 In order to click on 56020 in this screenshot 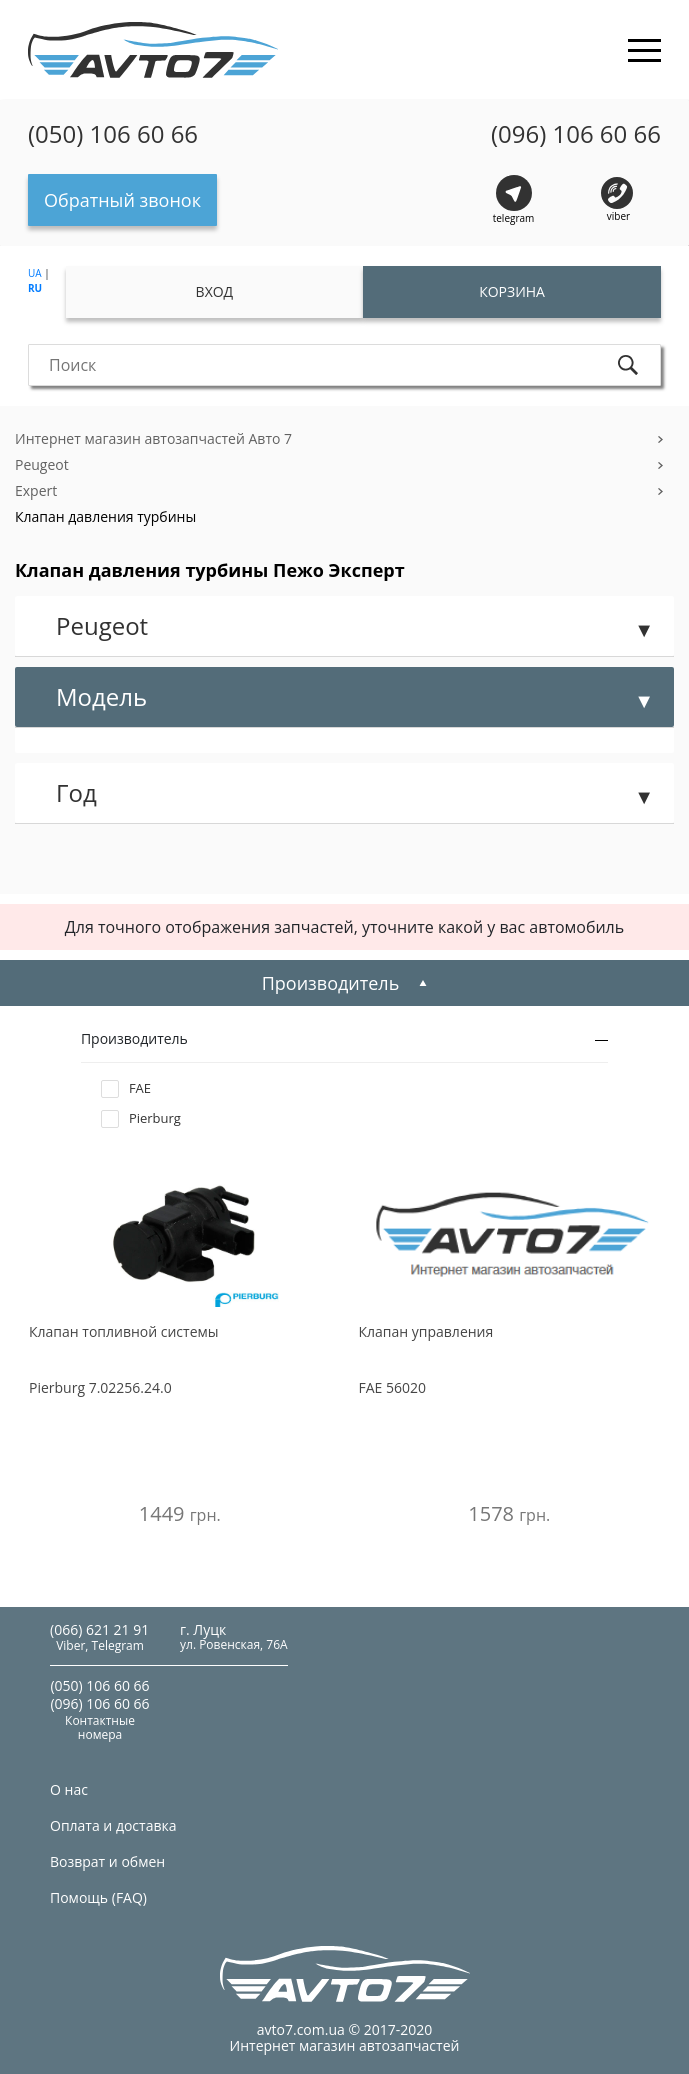, I will do `click(393, 1387)`.